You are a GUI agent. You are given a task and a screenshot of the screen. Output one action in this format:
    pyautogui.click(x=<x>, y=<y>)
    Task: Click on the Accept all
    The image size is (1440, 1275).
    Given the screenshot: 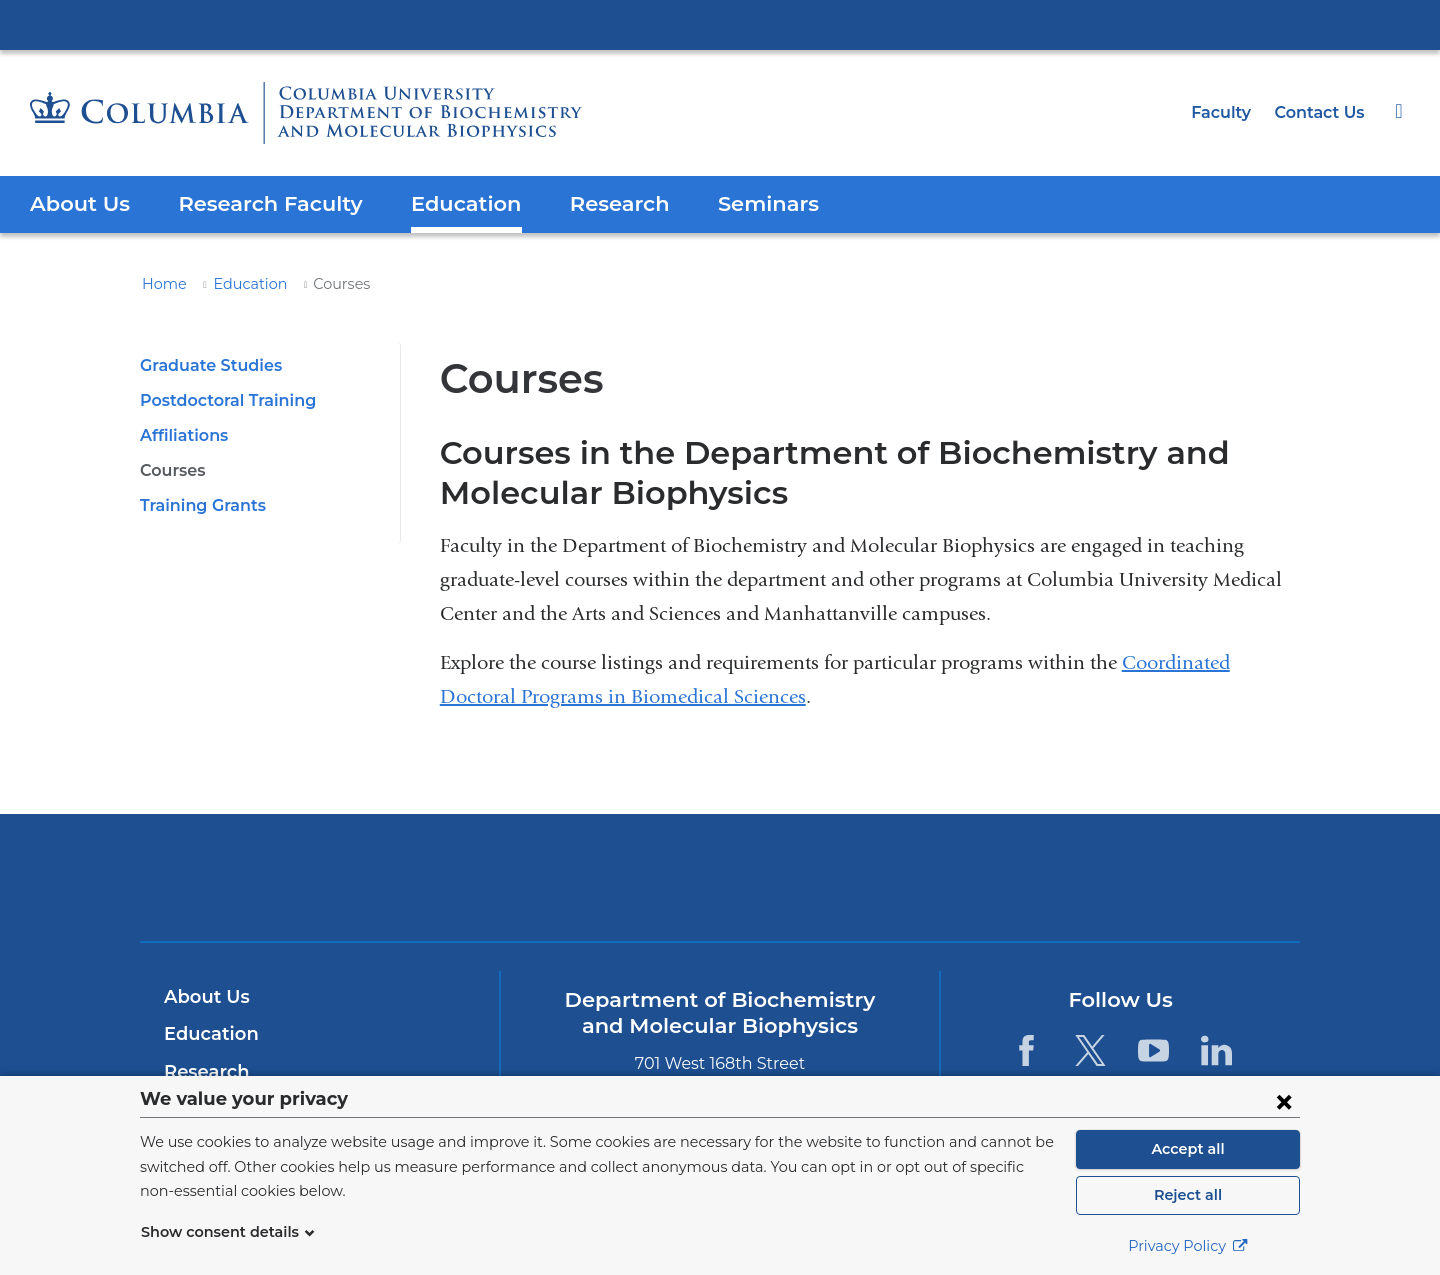 What is the action you would take?
    pyautogui.click(x=1188, y=1149)
    